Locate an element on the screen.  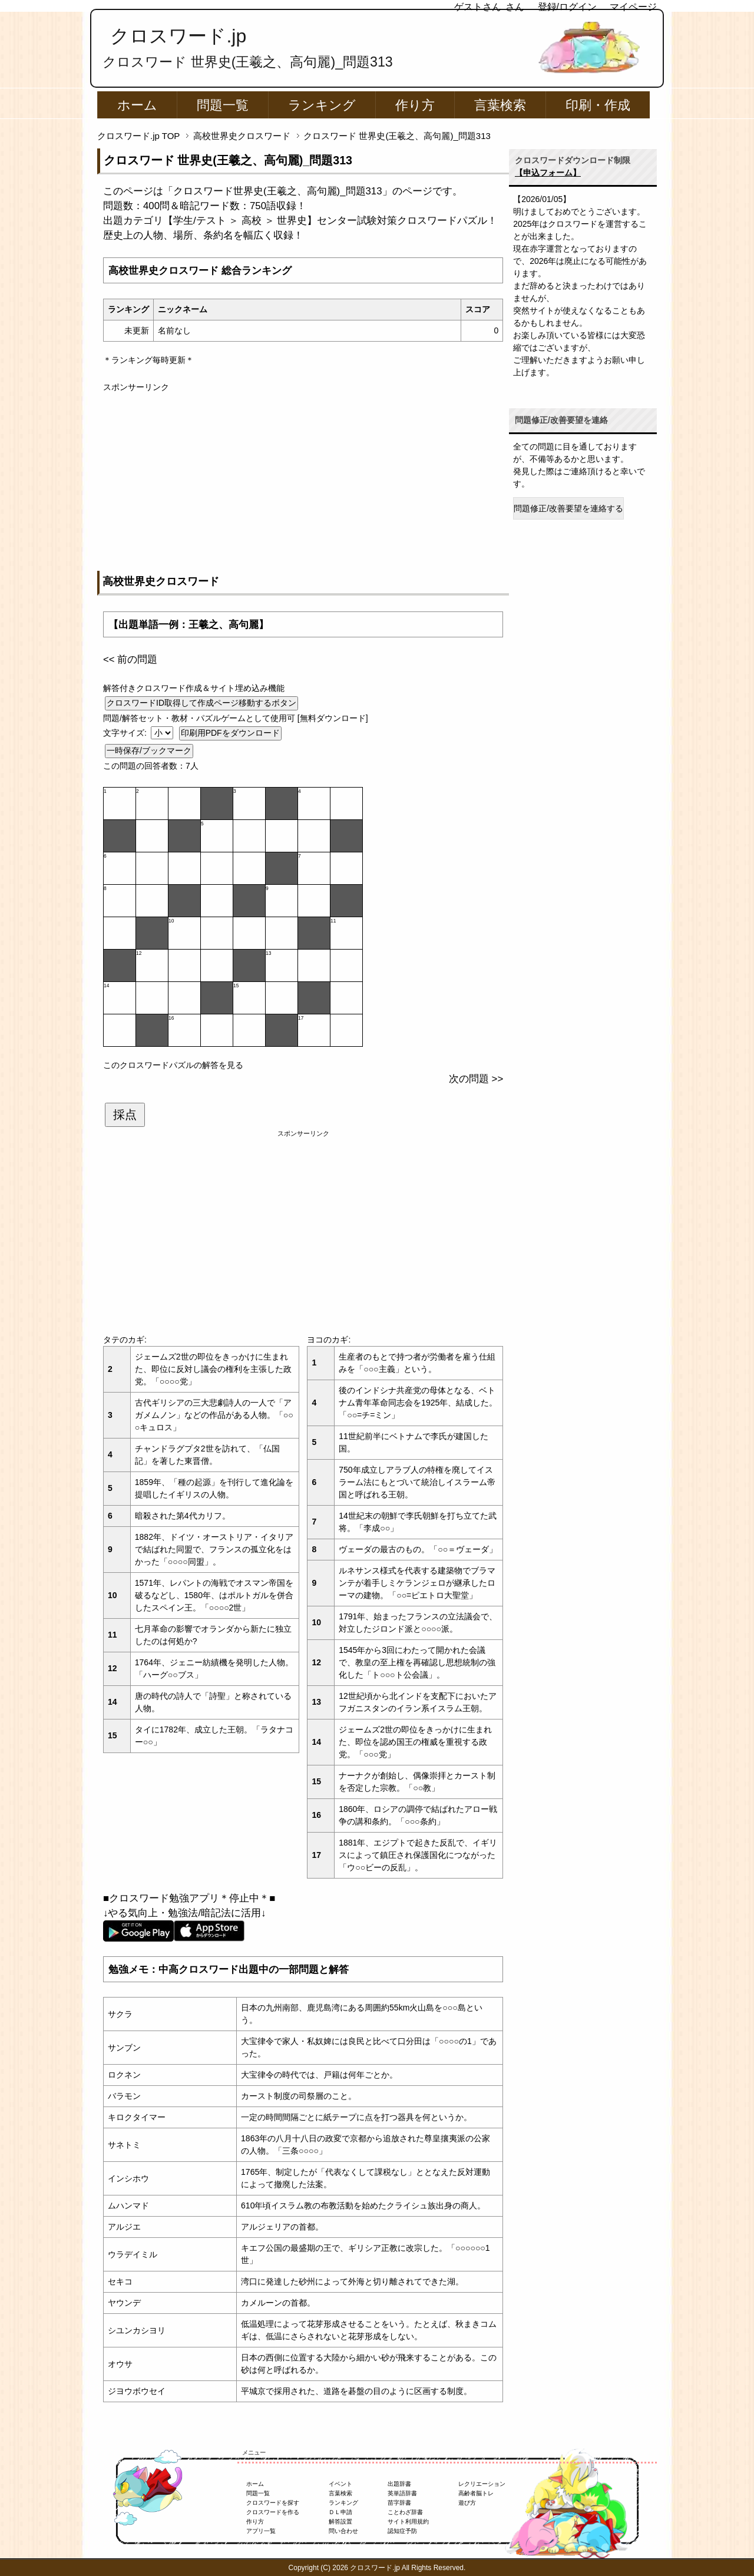
レクリエーション is located at coordinates (481, 2484).